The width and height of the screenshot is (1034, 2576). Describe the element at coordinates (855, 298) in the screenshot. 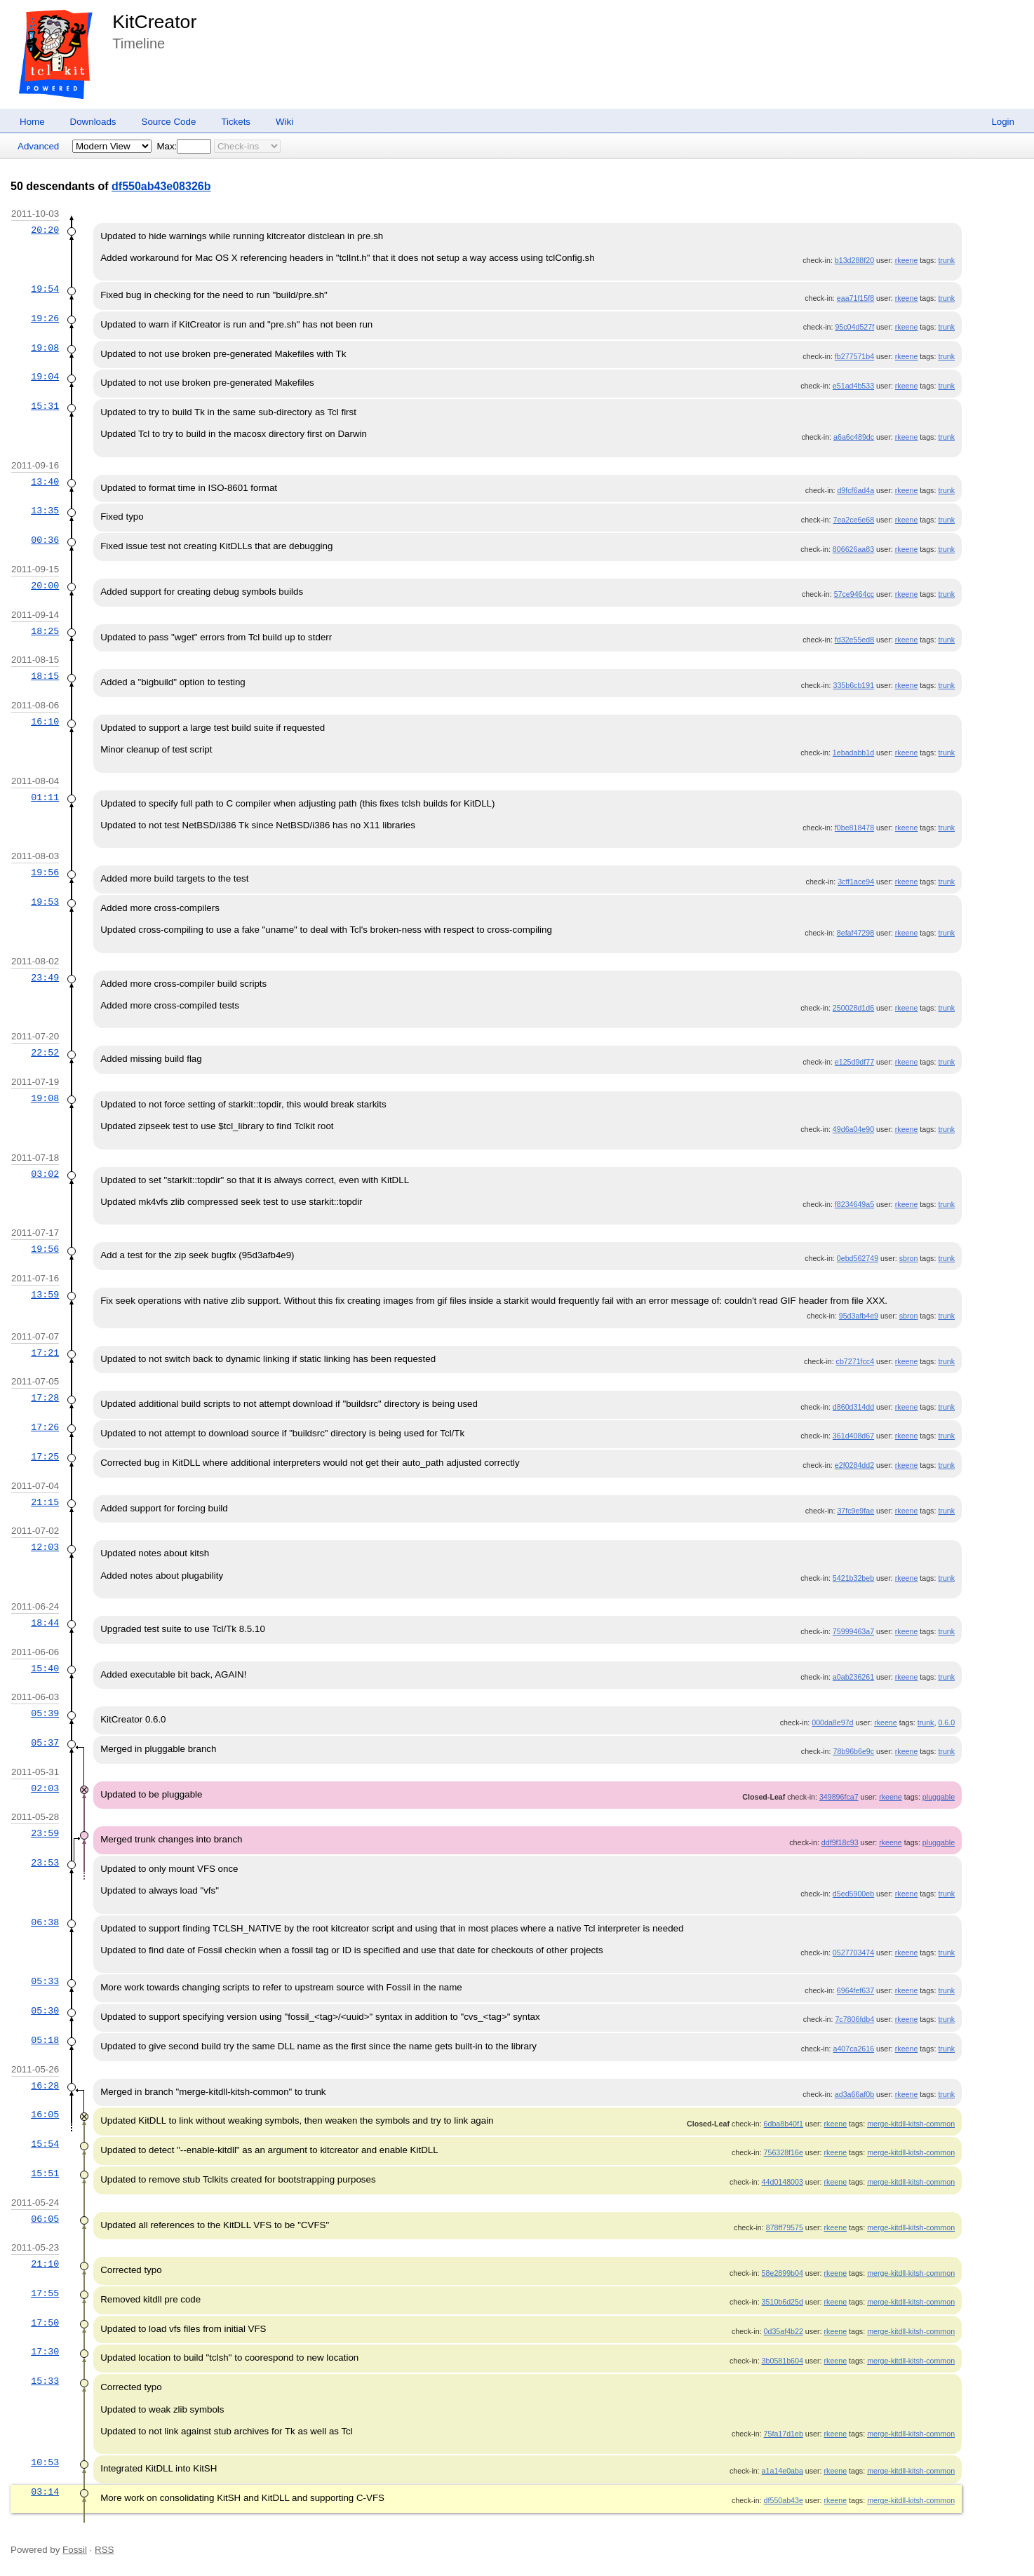

I see `eaa71f15f8` at that location.